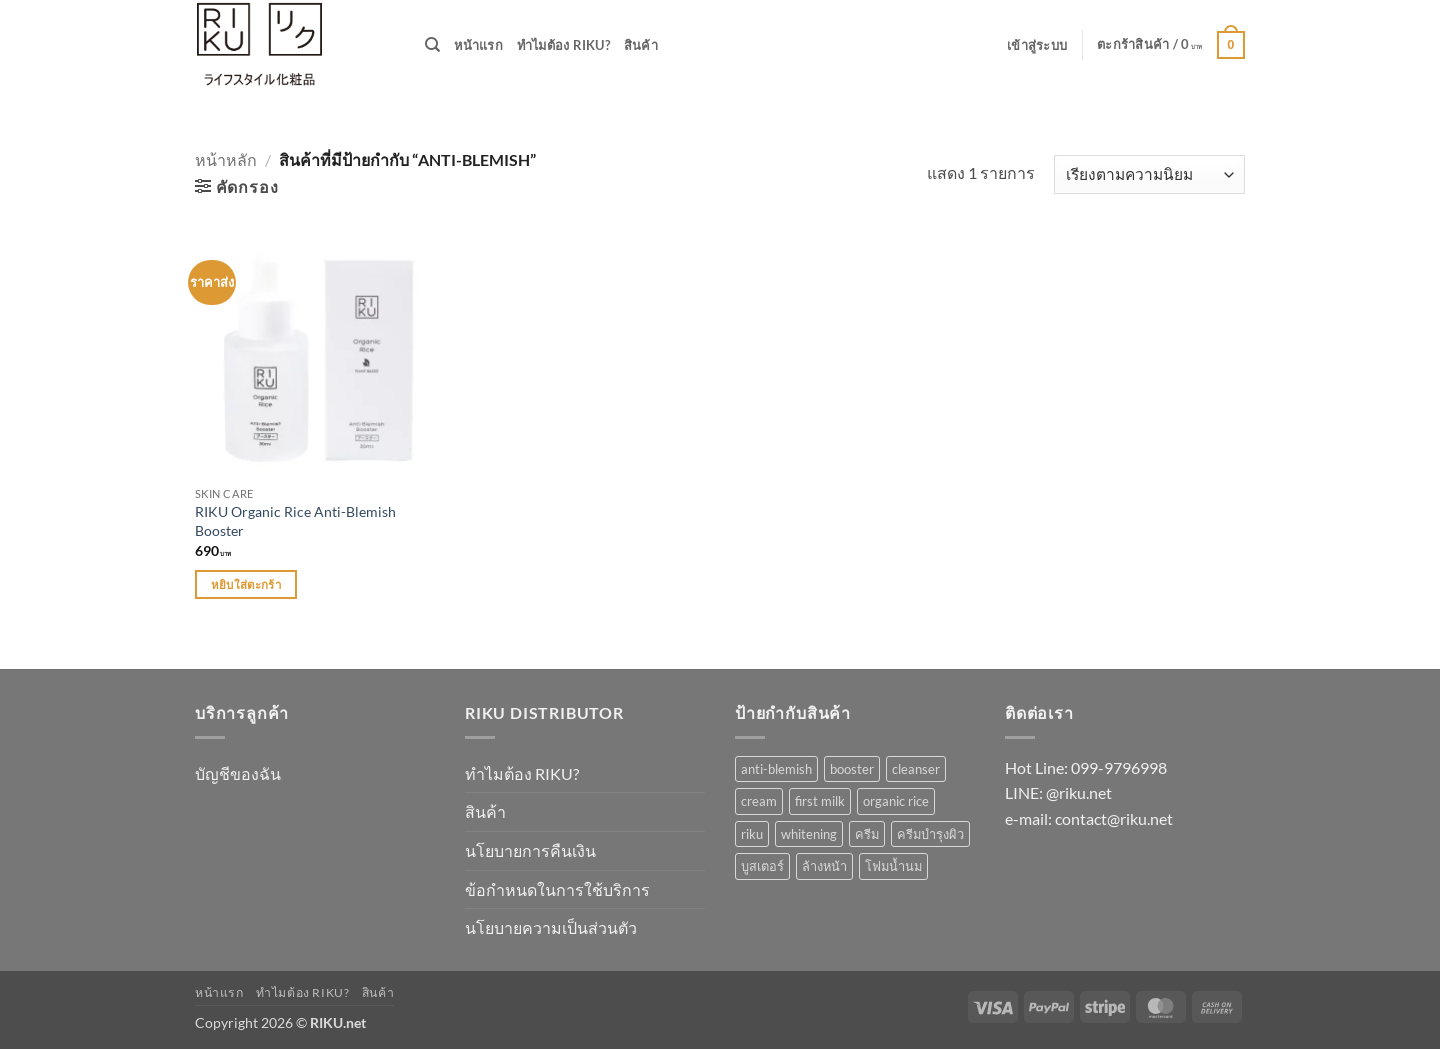 This screenshot has height=1049, width=1440. I want to click on ครีม [ครีม (1 รายการ)], so click(867, 834).